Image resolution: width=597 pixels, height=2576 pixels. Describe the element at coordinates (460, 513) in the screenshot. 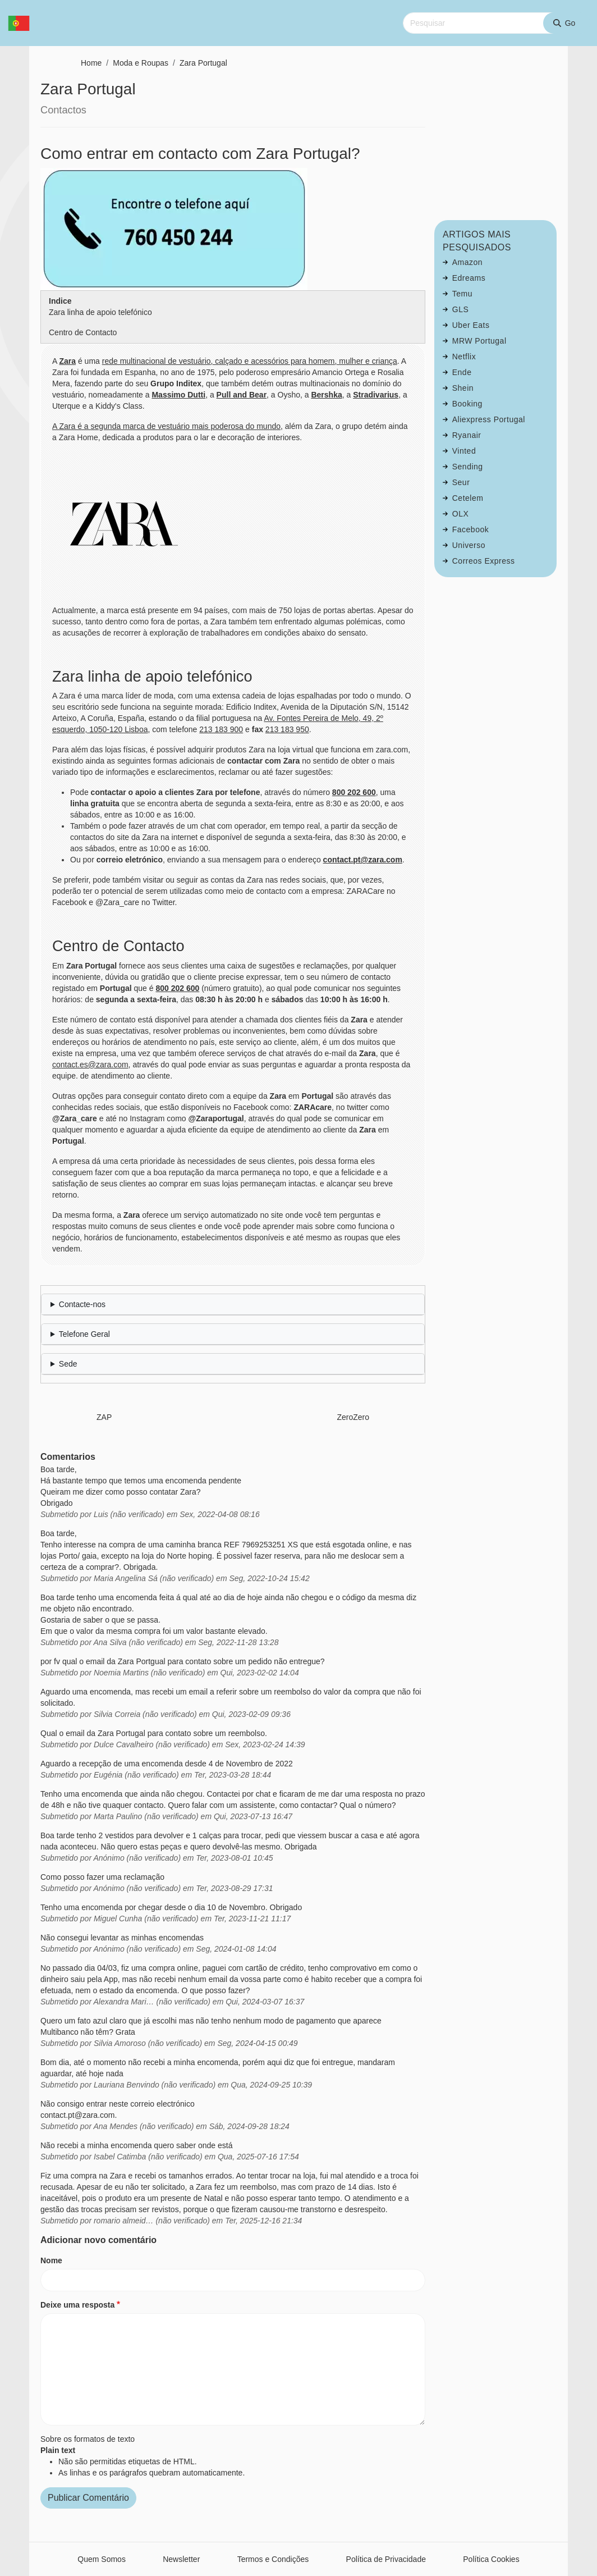

I see `OLX` at that location.